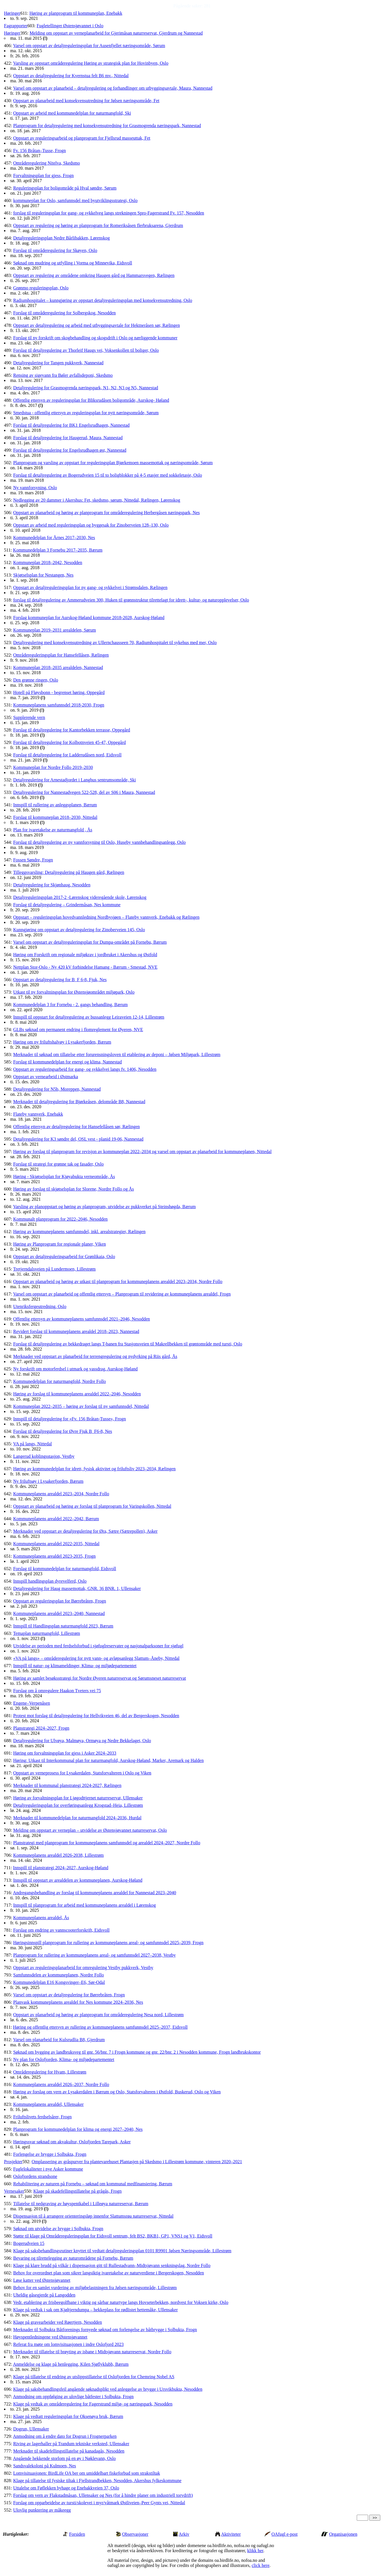 This screenshot has height=2576, width=384. Describe the element at coordinates (90, 63) in the screenshot. I see `Varsling av oppstart områderegulering Høring av strategisk plan for Hovinbyen, Oslo` at that location.